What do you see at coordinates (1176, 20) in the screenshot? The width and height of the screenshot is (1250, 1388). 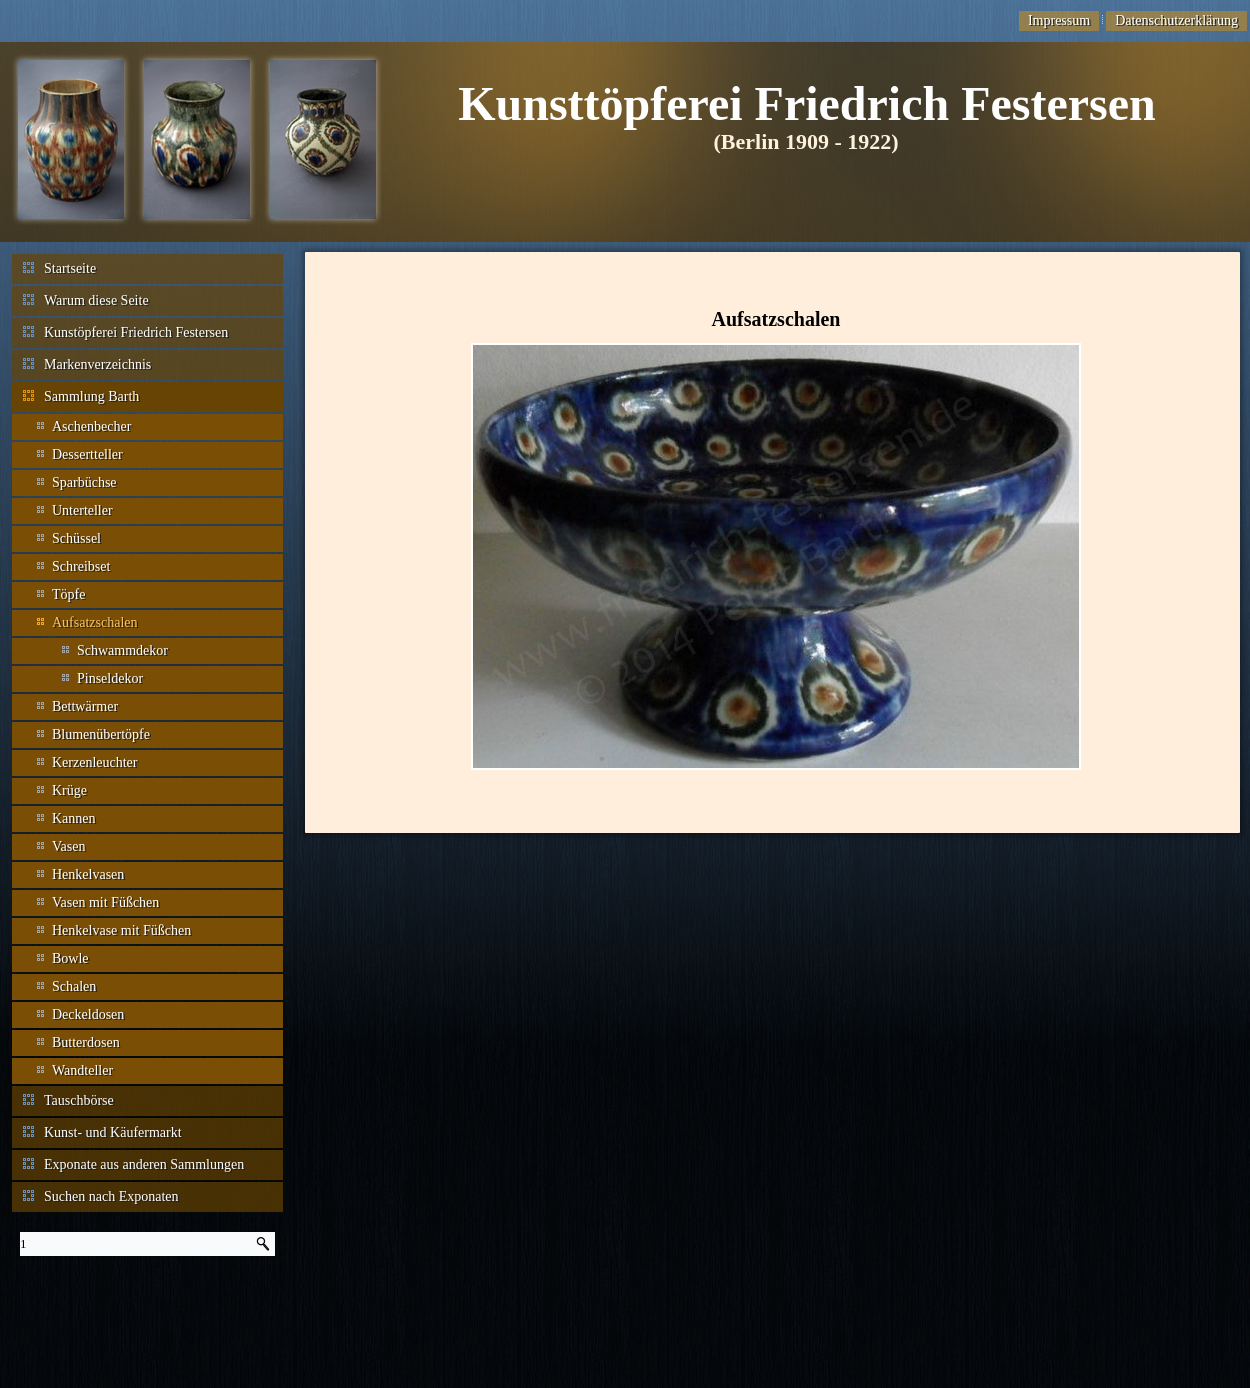 I see `Datenschutzerklärung` at bounding box center [1176, 20].